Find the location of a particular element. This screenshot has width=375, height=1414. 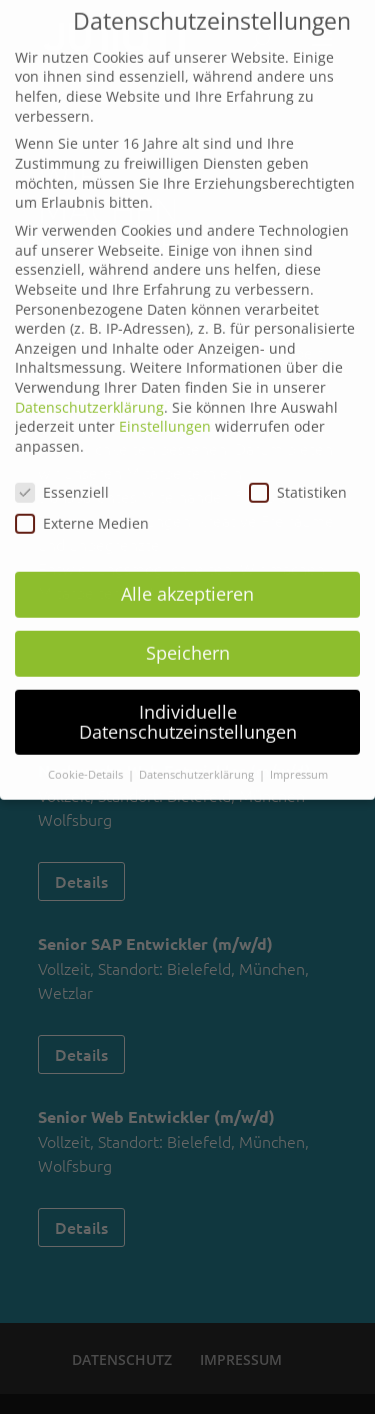

Datenschutzerklärung is located at coordinates (89, 393).